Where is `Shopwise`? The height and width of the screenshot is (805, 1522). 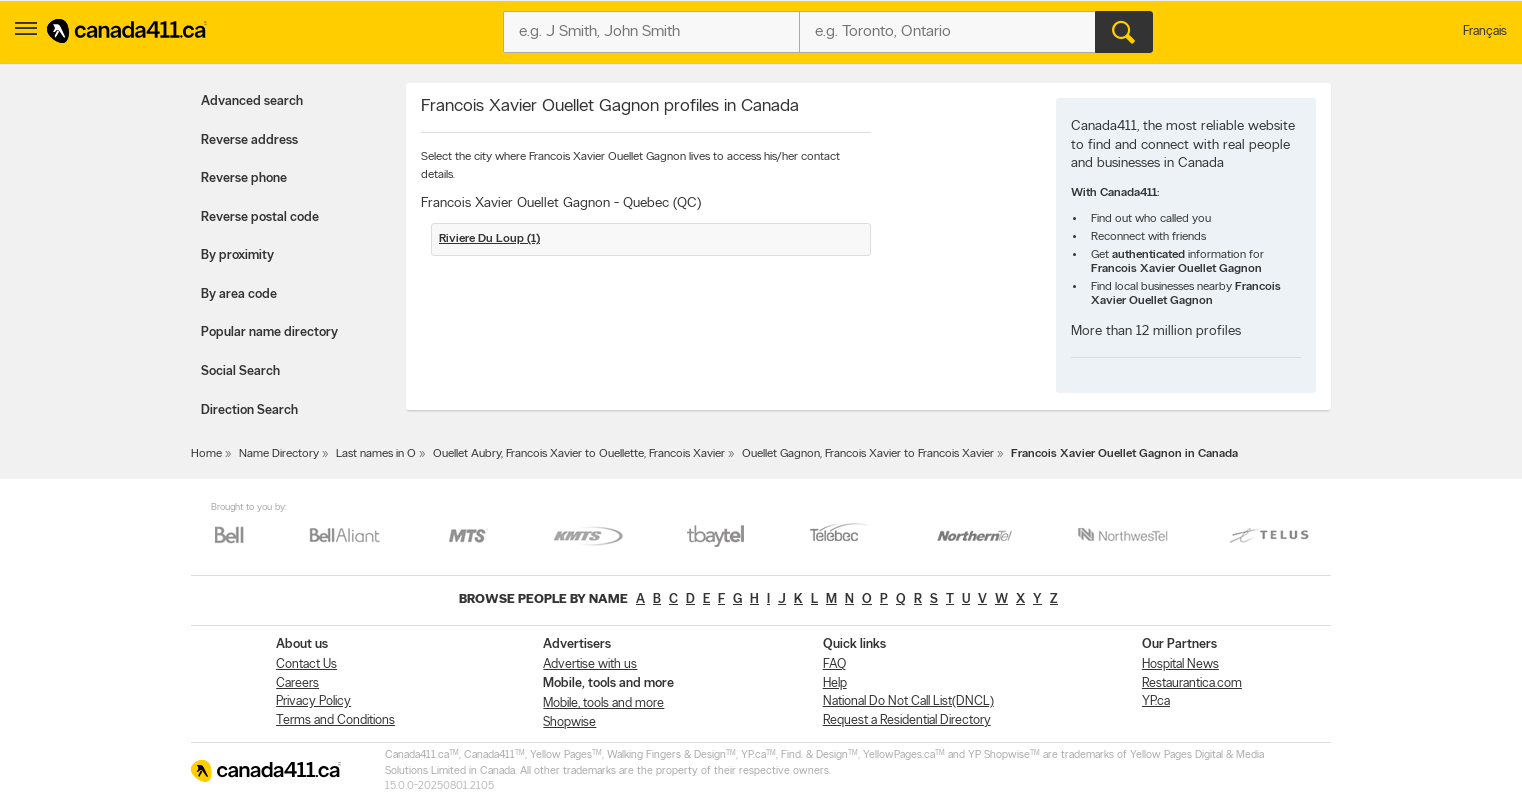 Shopwise is located at coordinates (569, 722).